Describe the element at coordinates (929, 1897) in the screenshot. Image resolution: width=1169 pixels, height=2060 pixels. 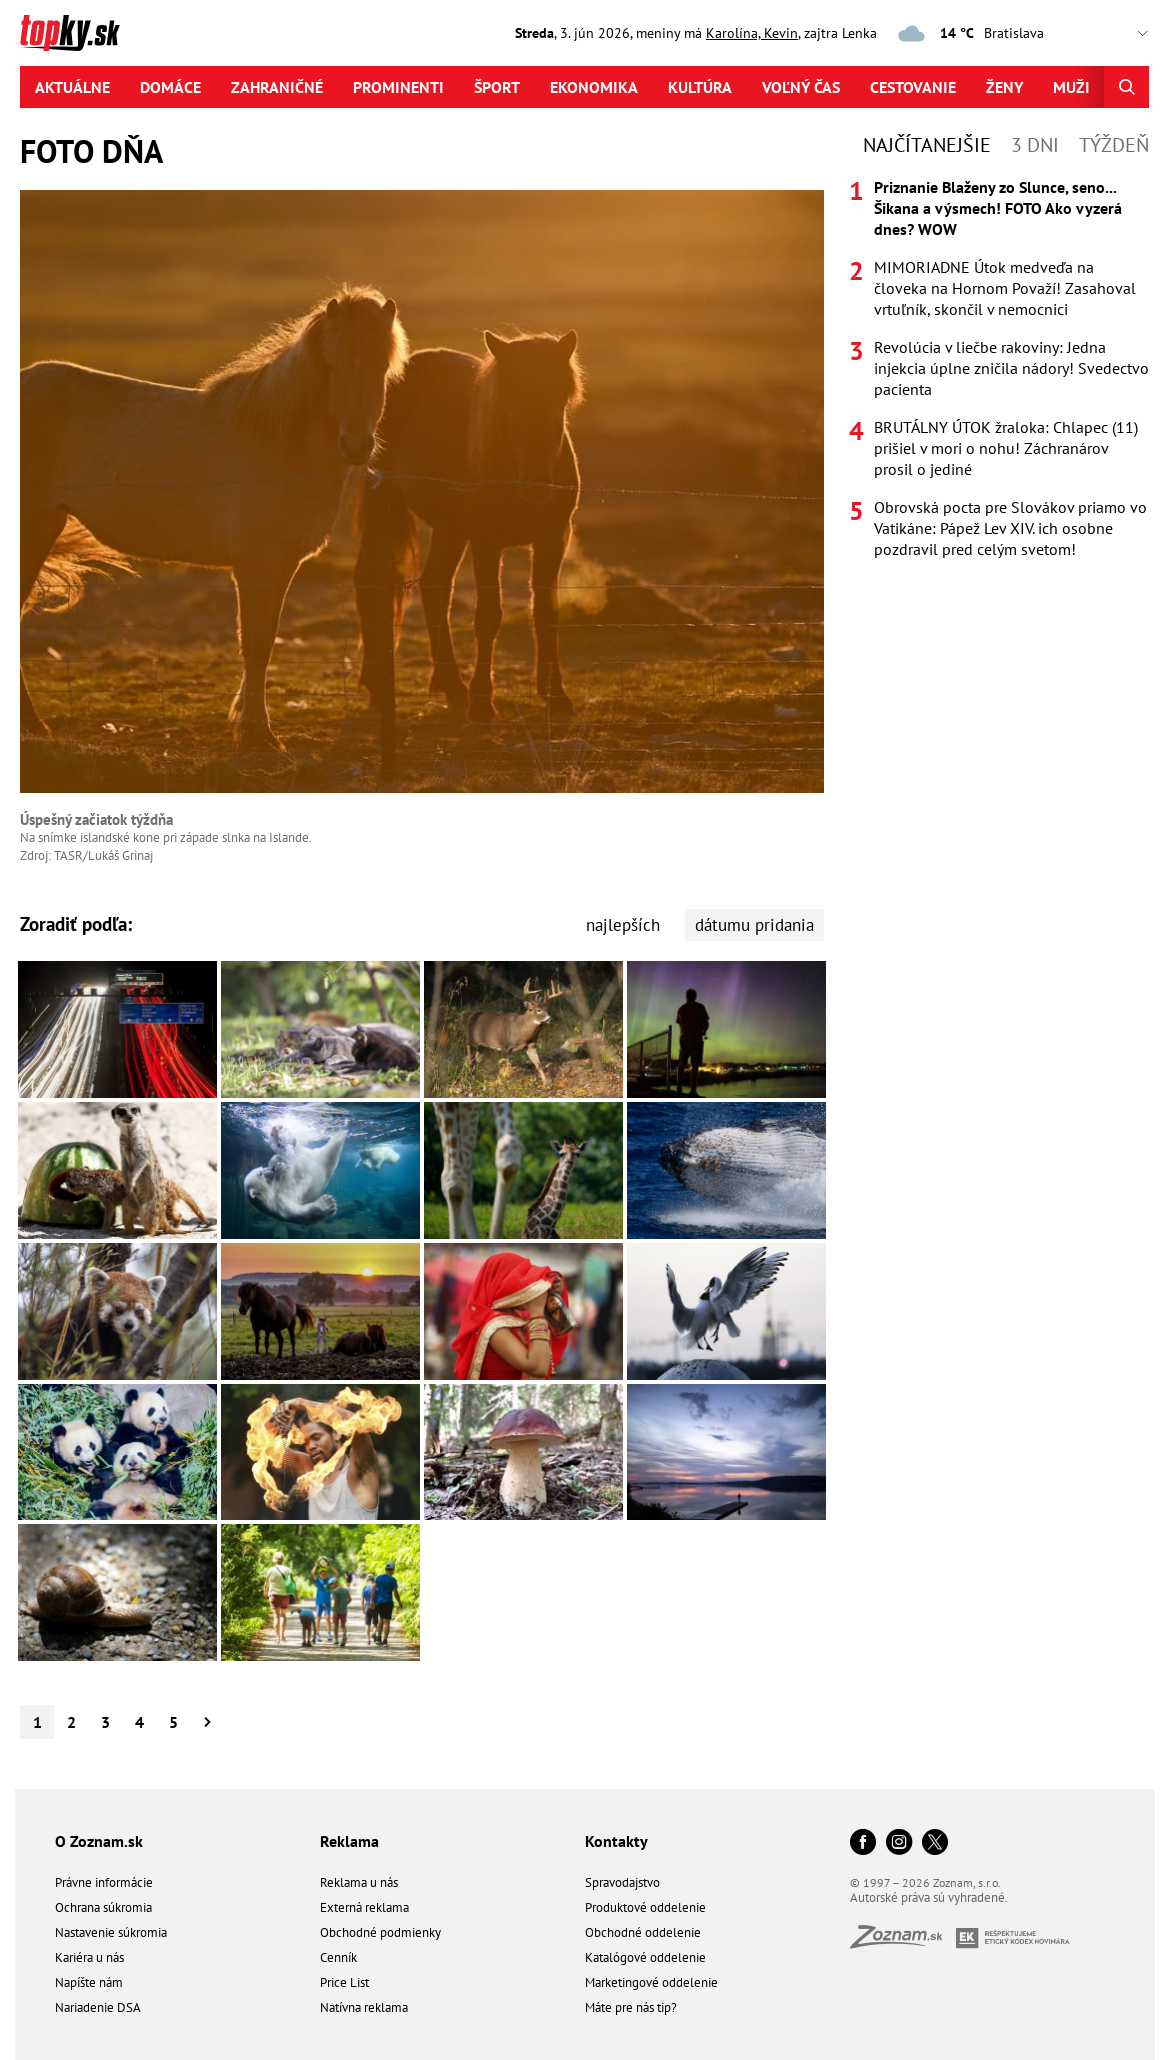
I see `Autorské práva sú vyhradené.` at that location.